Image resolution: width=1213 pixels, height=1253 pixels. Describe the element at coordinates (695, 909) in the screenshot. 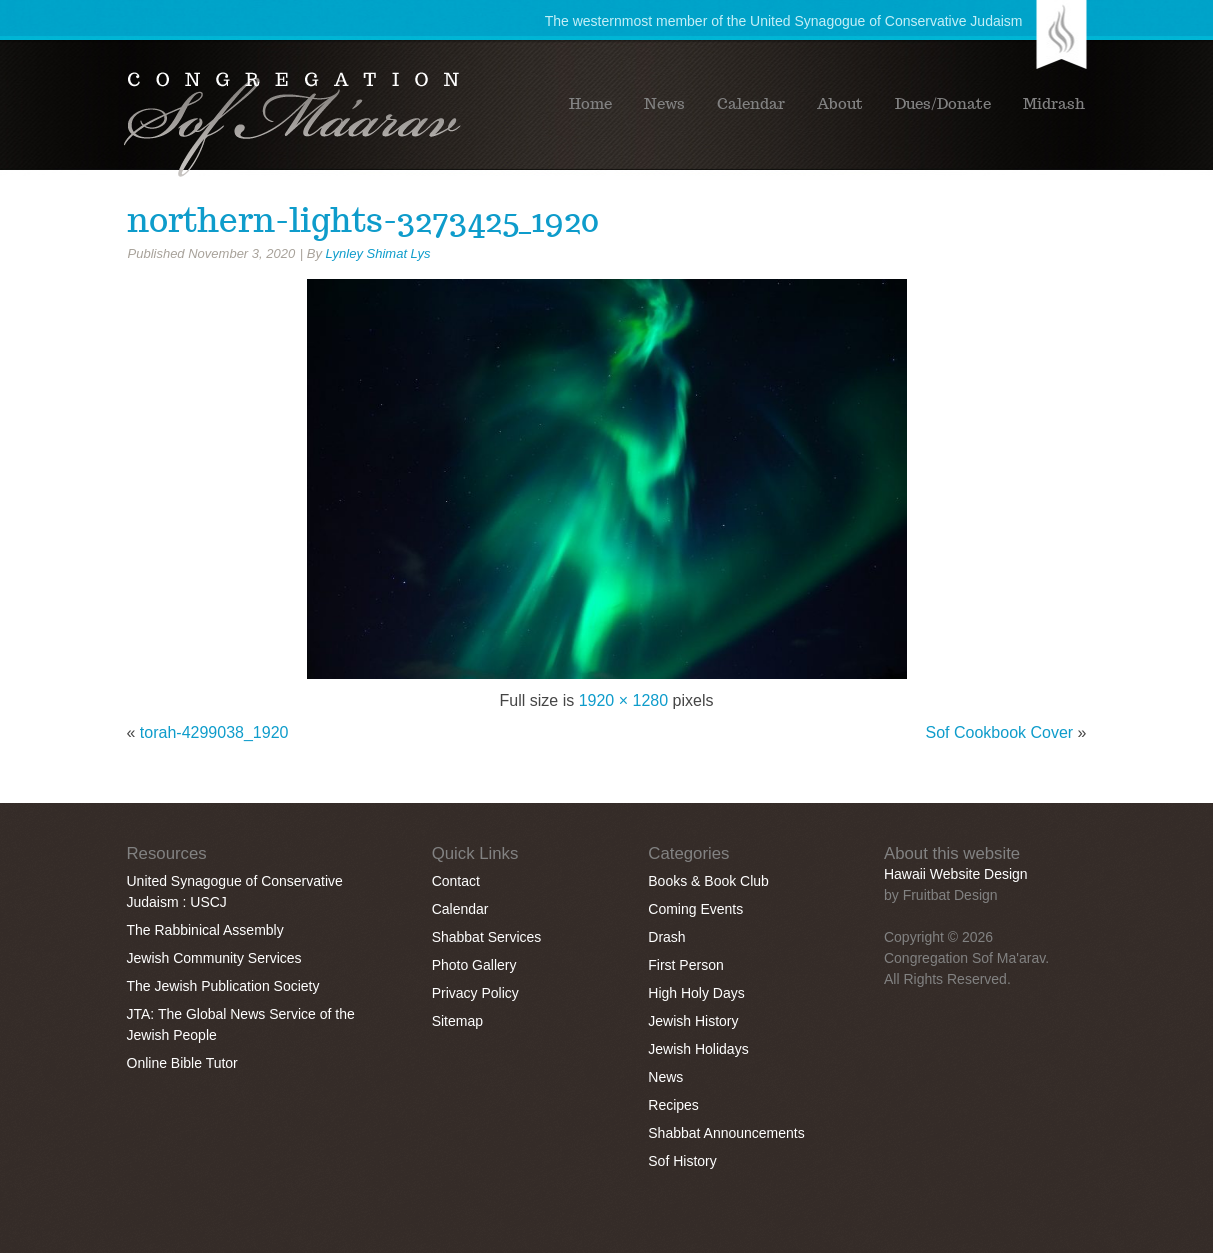

I see `Coming Events` at that location.